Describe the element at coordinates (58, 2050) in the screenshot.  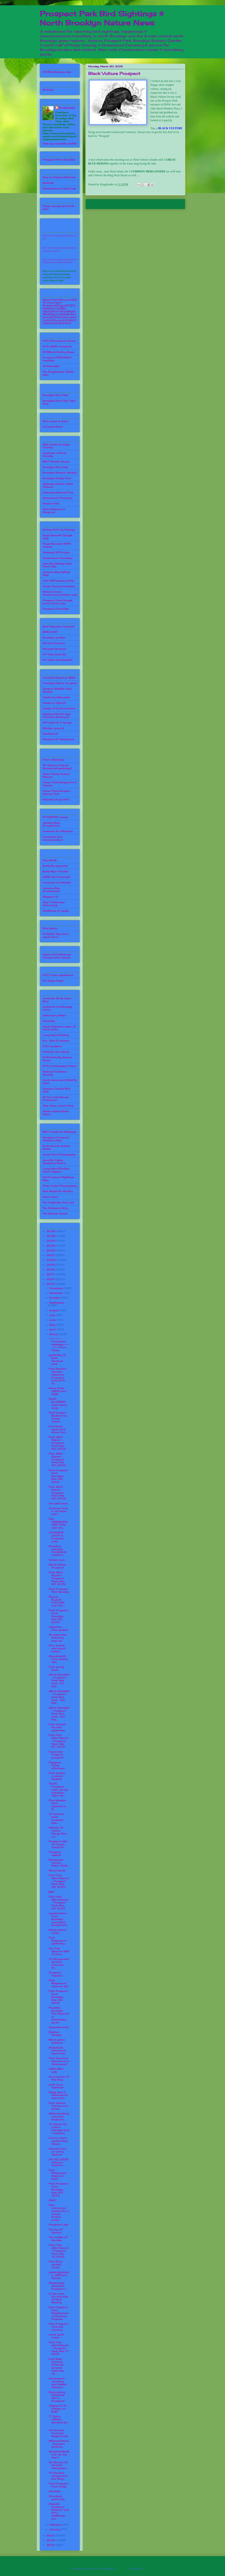
I see `@chebirds: Woodcock heard twic...` at that location.